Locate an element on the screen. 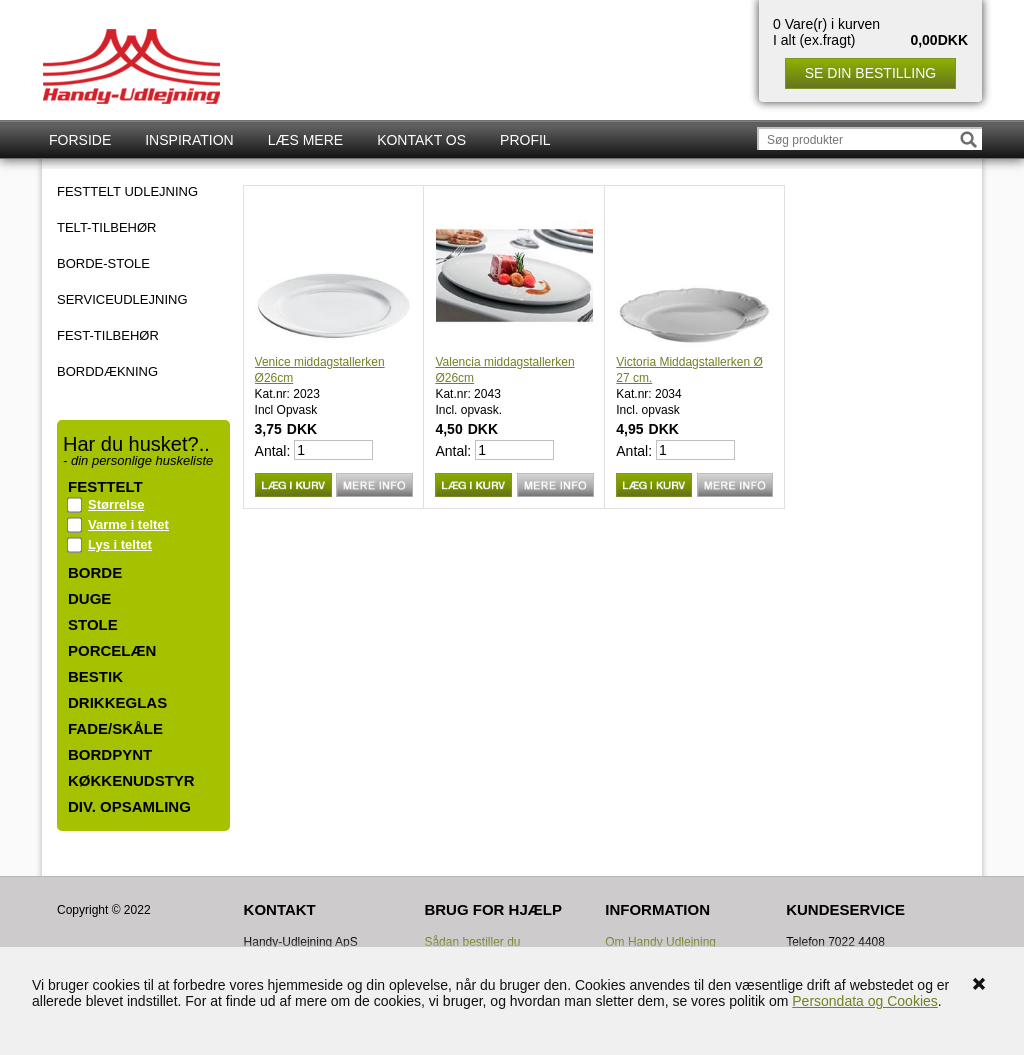  Valencia middagstallerken Ø26cm is located at coordinates (504, 370).